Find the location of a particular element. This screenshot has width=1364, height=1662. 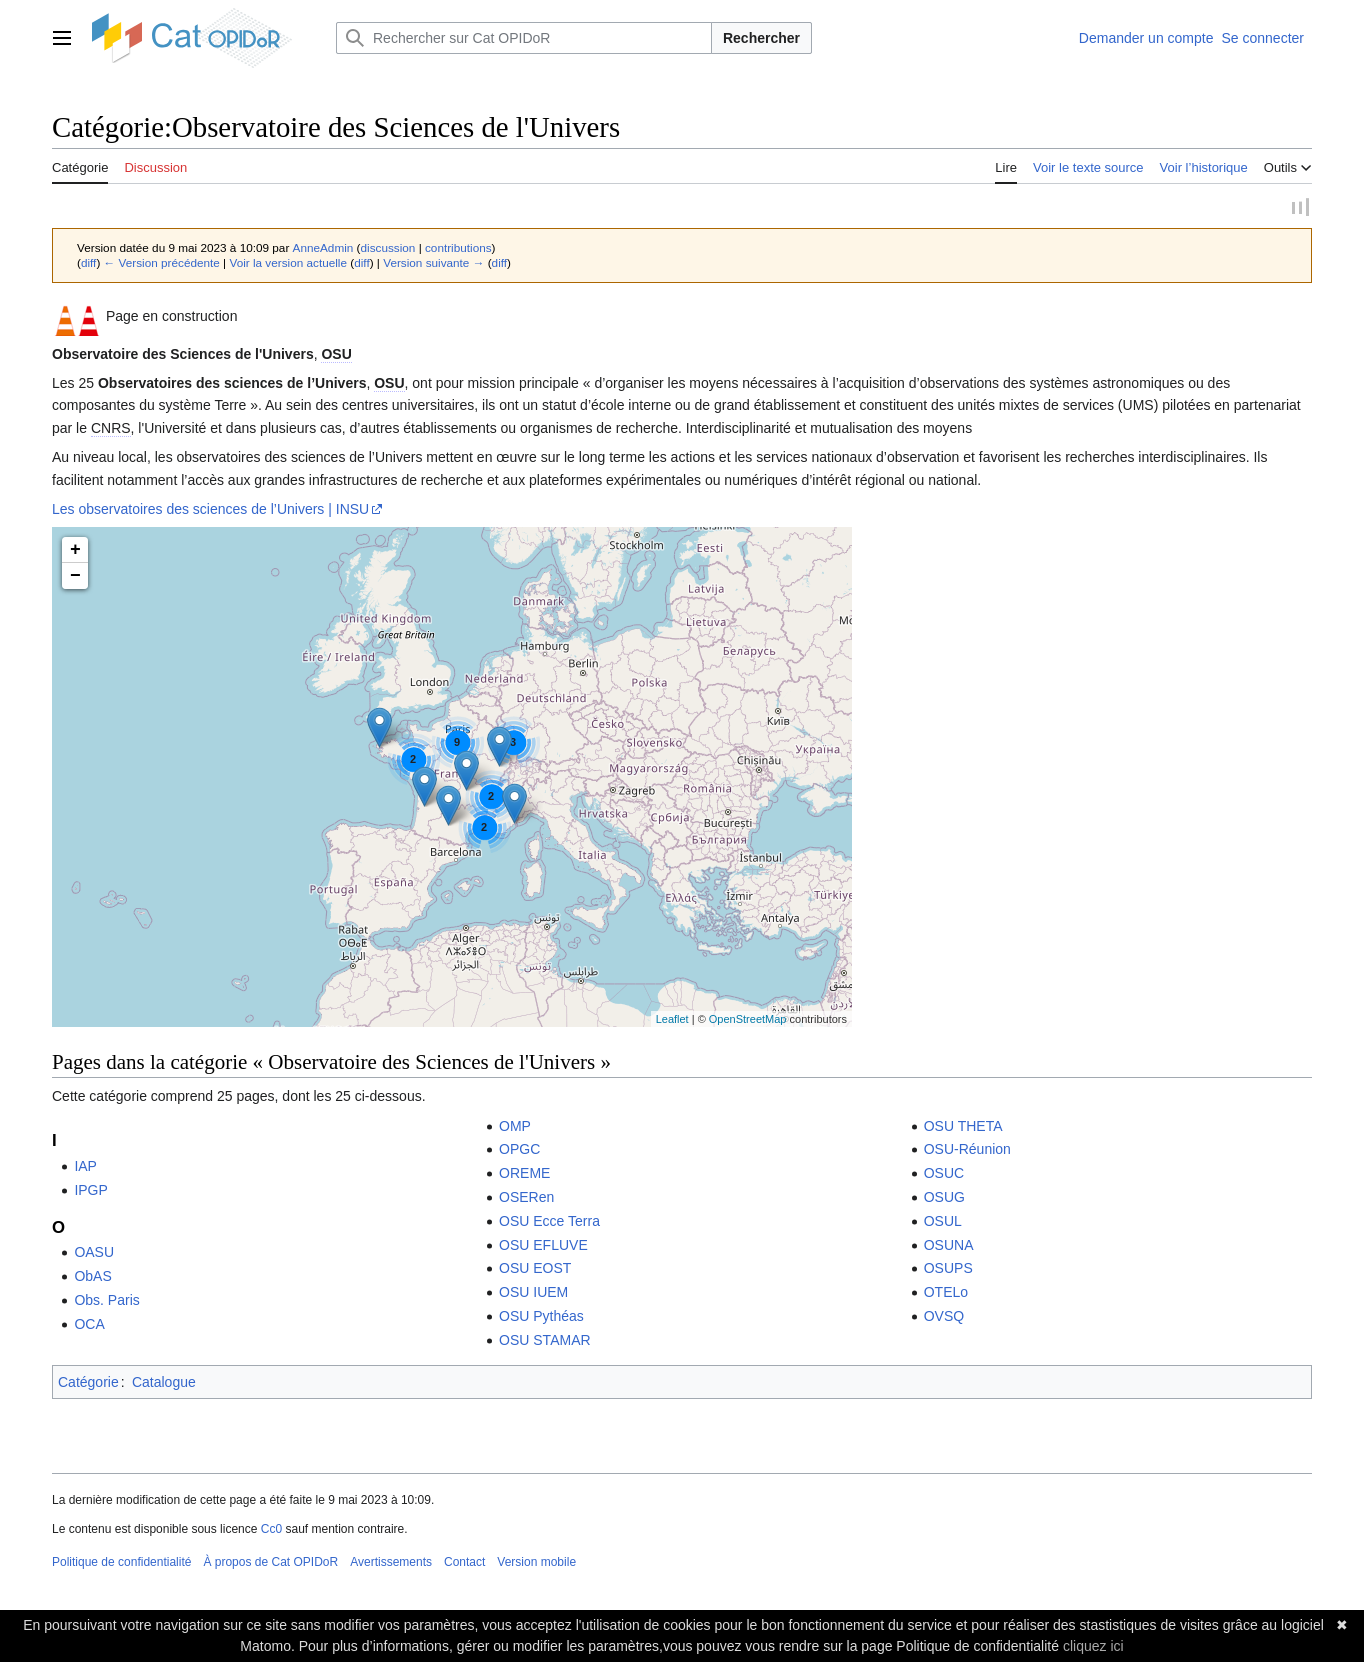

OREME is located at coordinates (524, 1175).